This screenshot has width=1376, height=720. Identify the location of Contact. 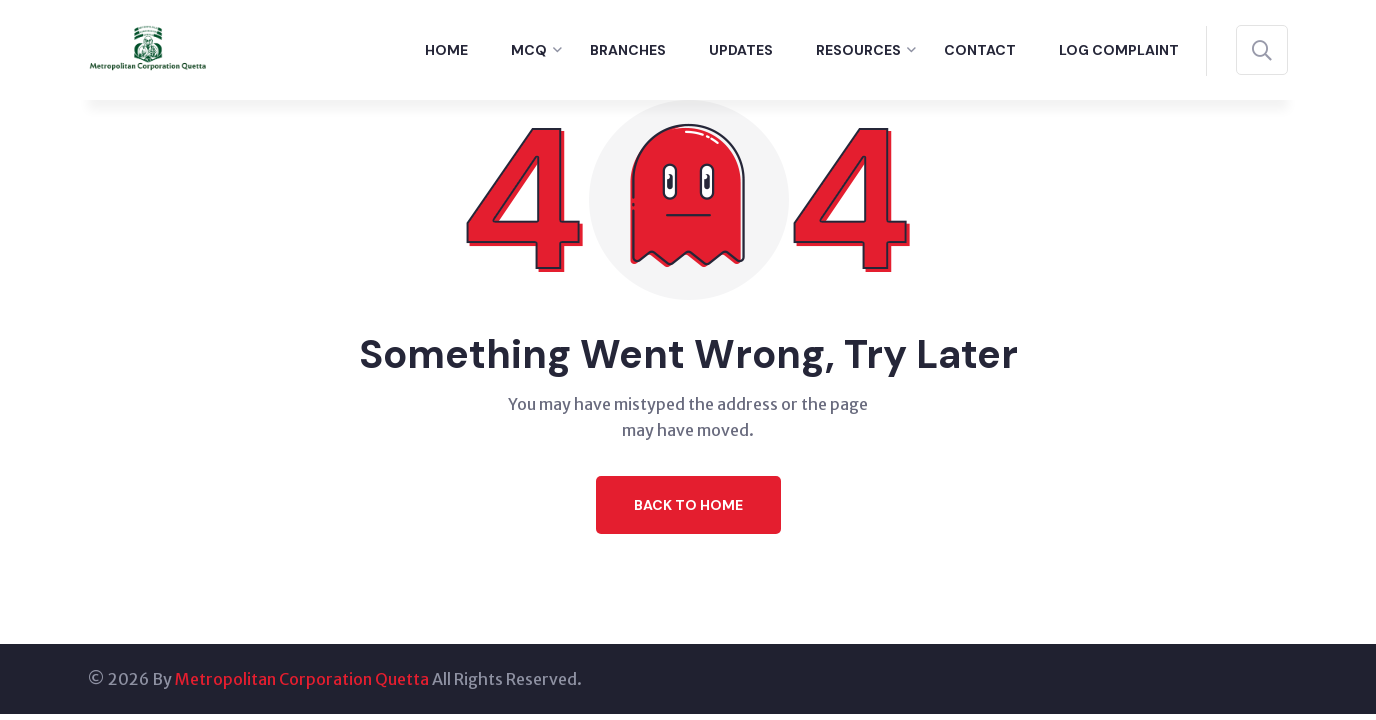
(980, 50).